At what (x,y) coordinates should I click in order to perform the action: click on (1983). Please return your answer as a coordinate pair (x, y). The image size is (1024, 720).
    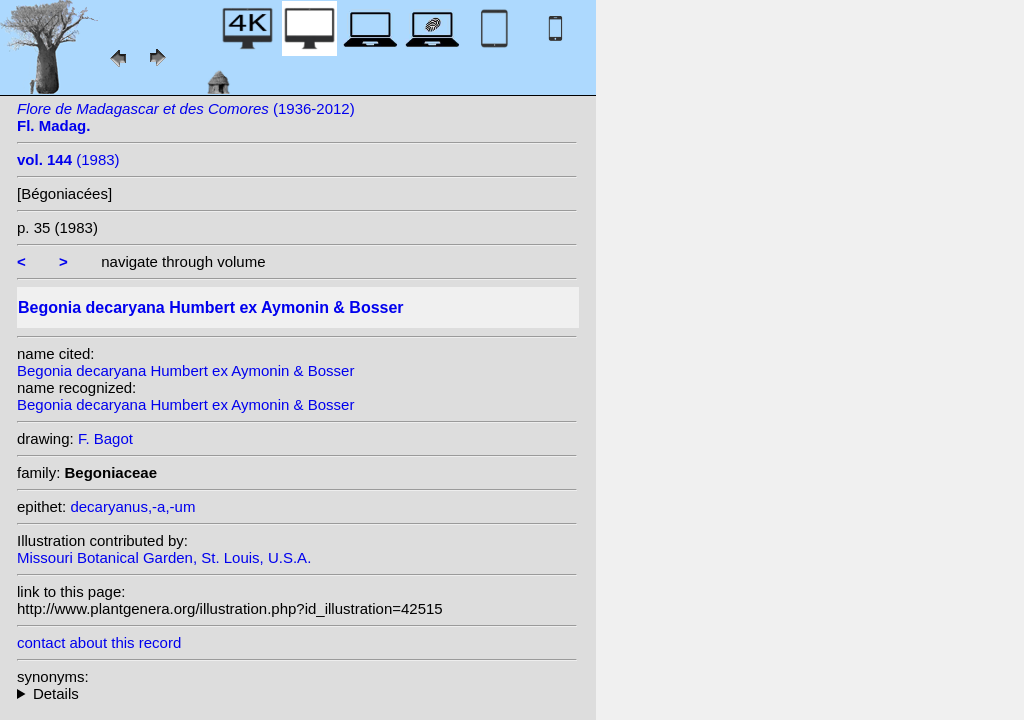
    Looking at the image, I should click on (68, 159).